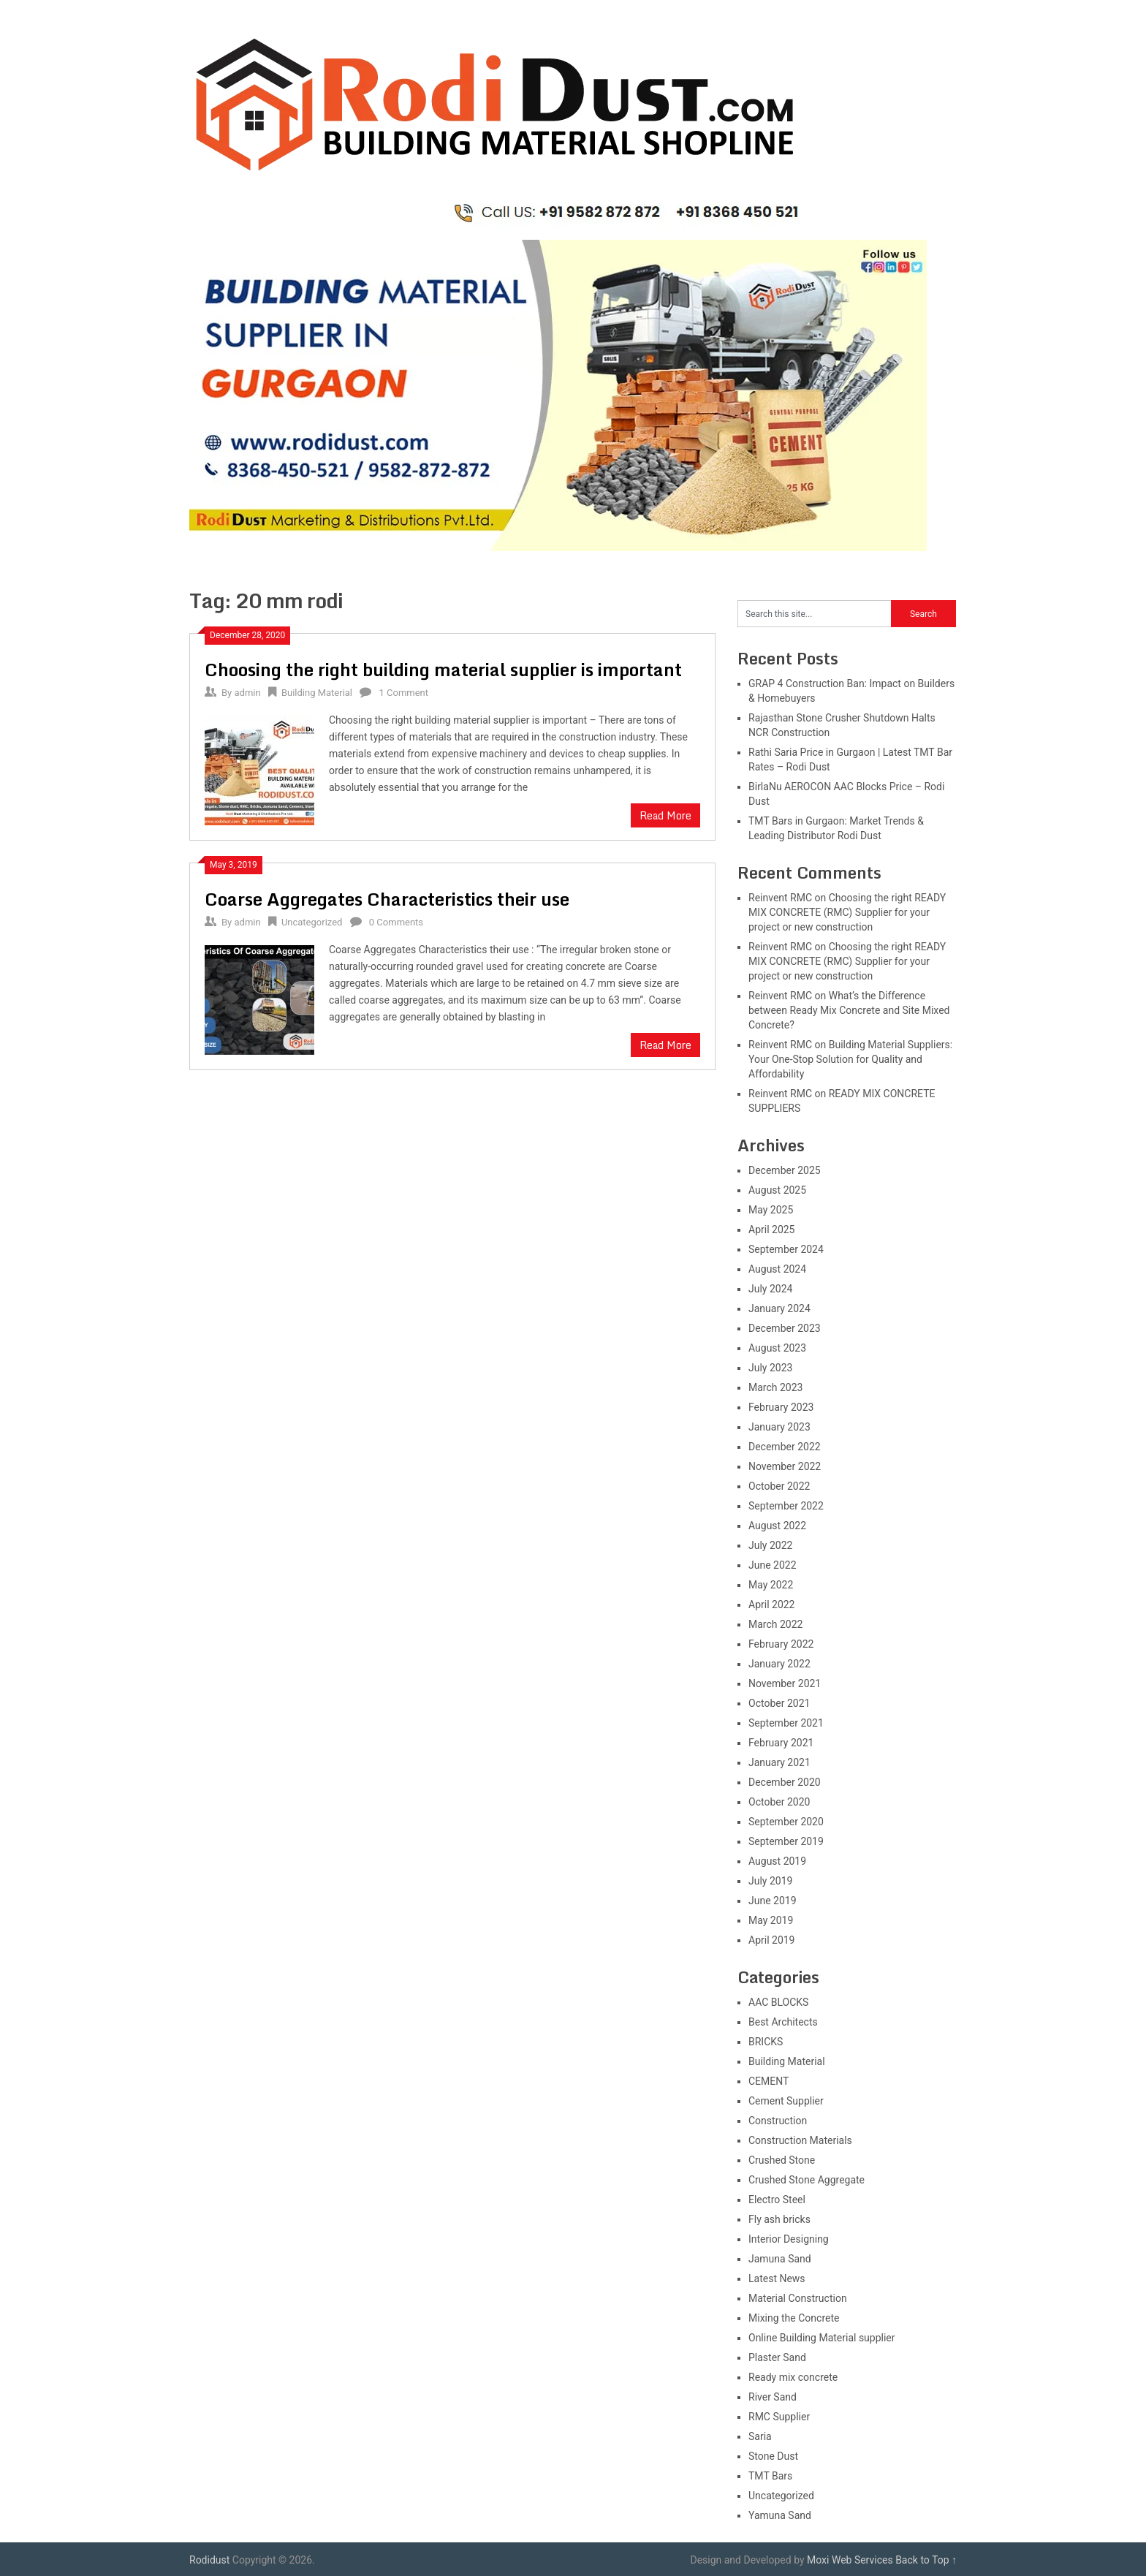  What do you see at coordinates (773, 2456) in the screenshot?
I see `Stone Dust` at bounding box center [773, 2456].